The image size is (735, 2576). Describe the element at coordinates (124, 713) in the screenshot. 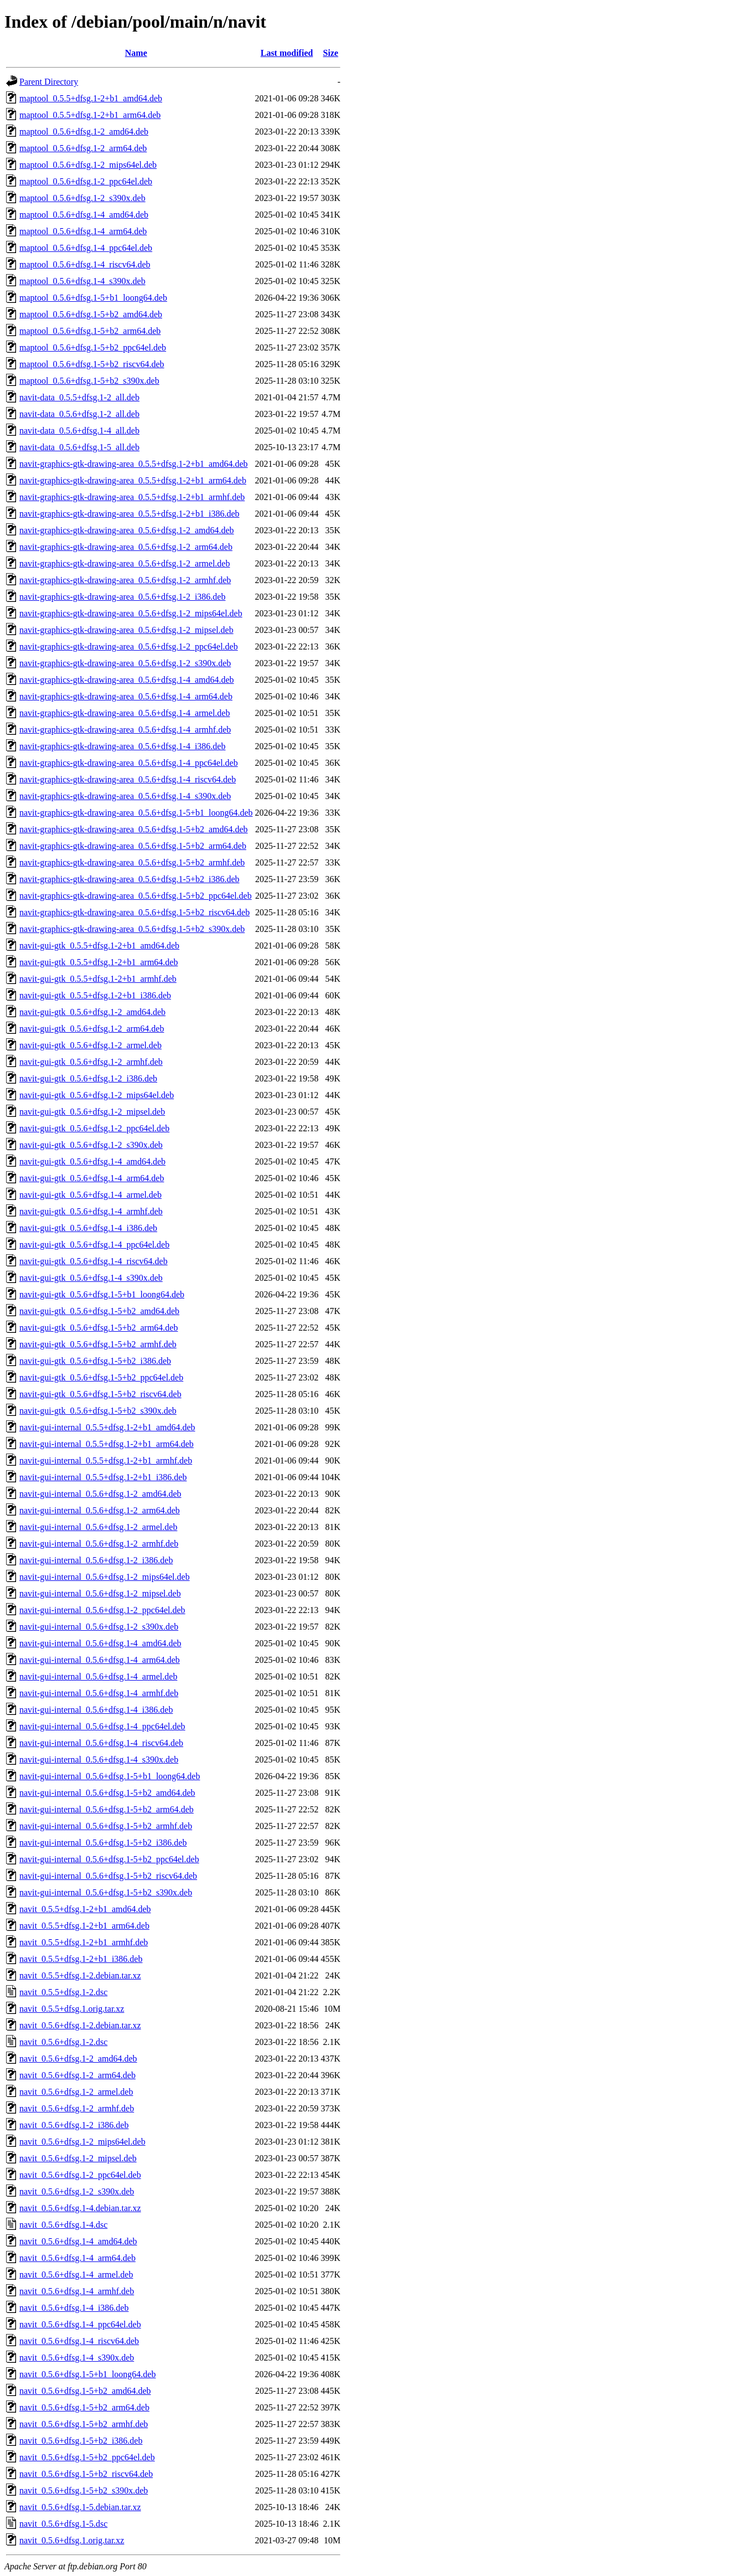

I see `navit-graphics-gtk-drawing-area_0.5.6+dfsg.1-4_armel.deb` at that location.